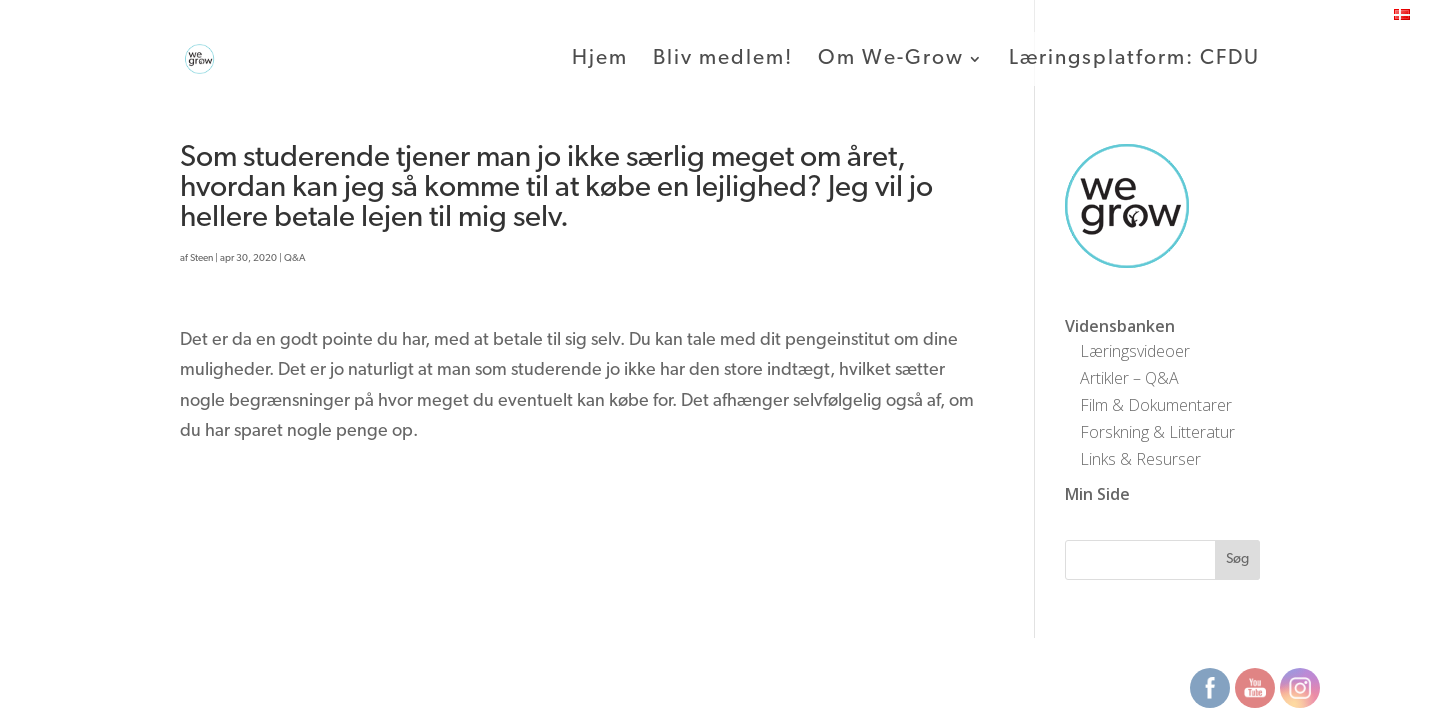  Describe the element at coordinates (1129, 378) in the screenshot. I see `Artikler – Q&A` at that location.